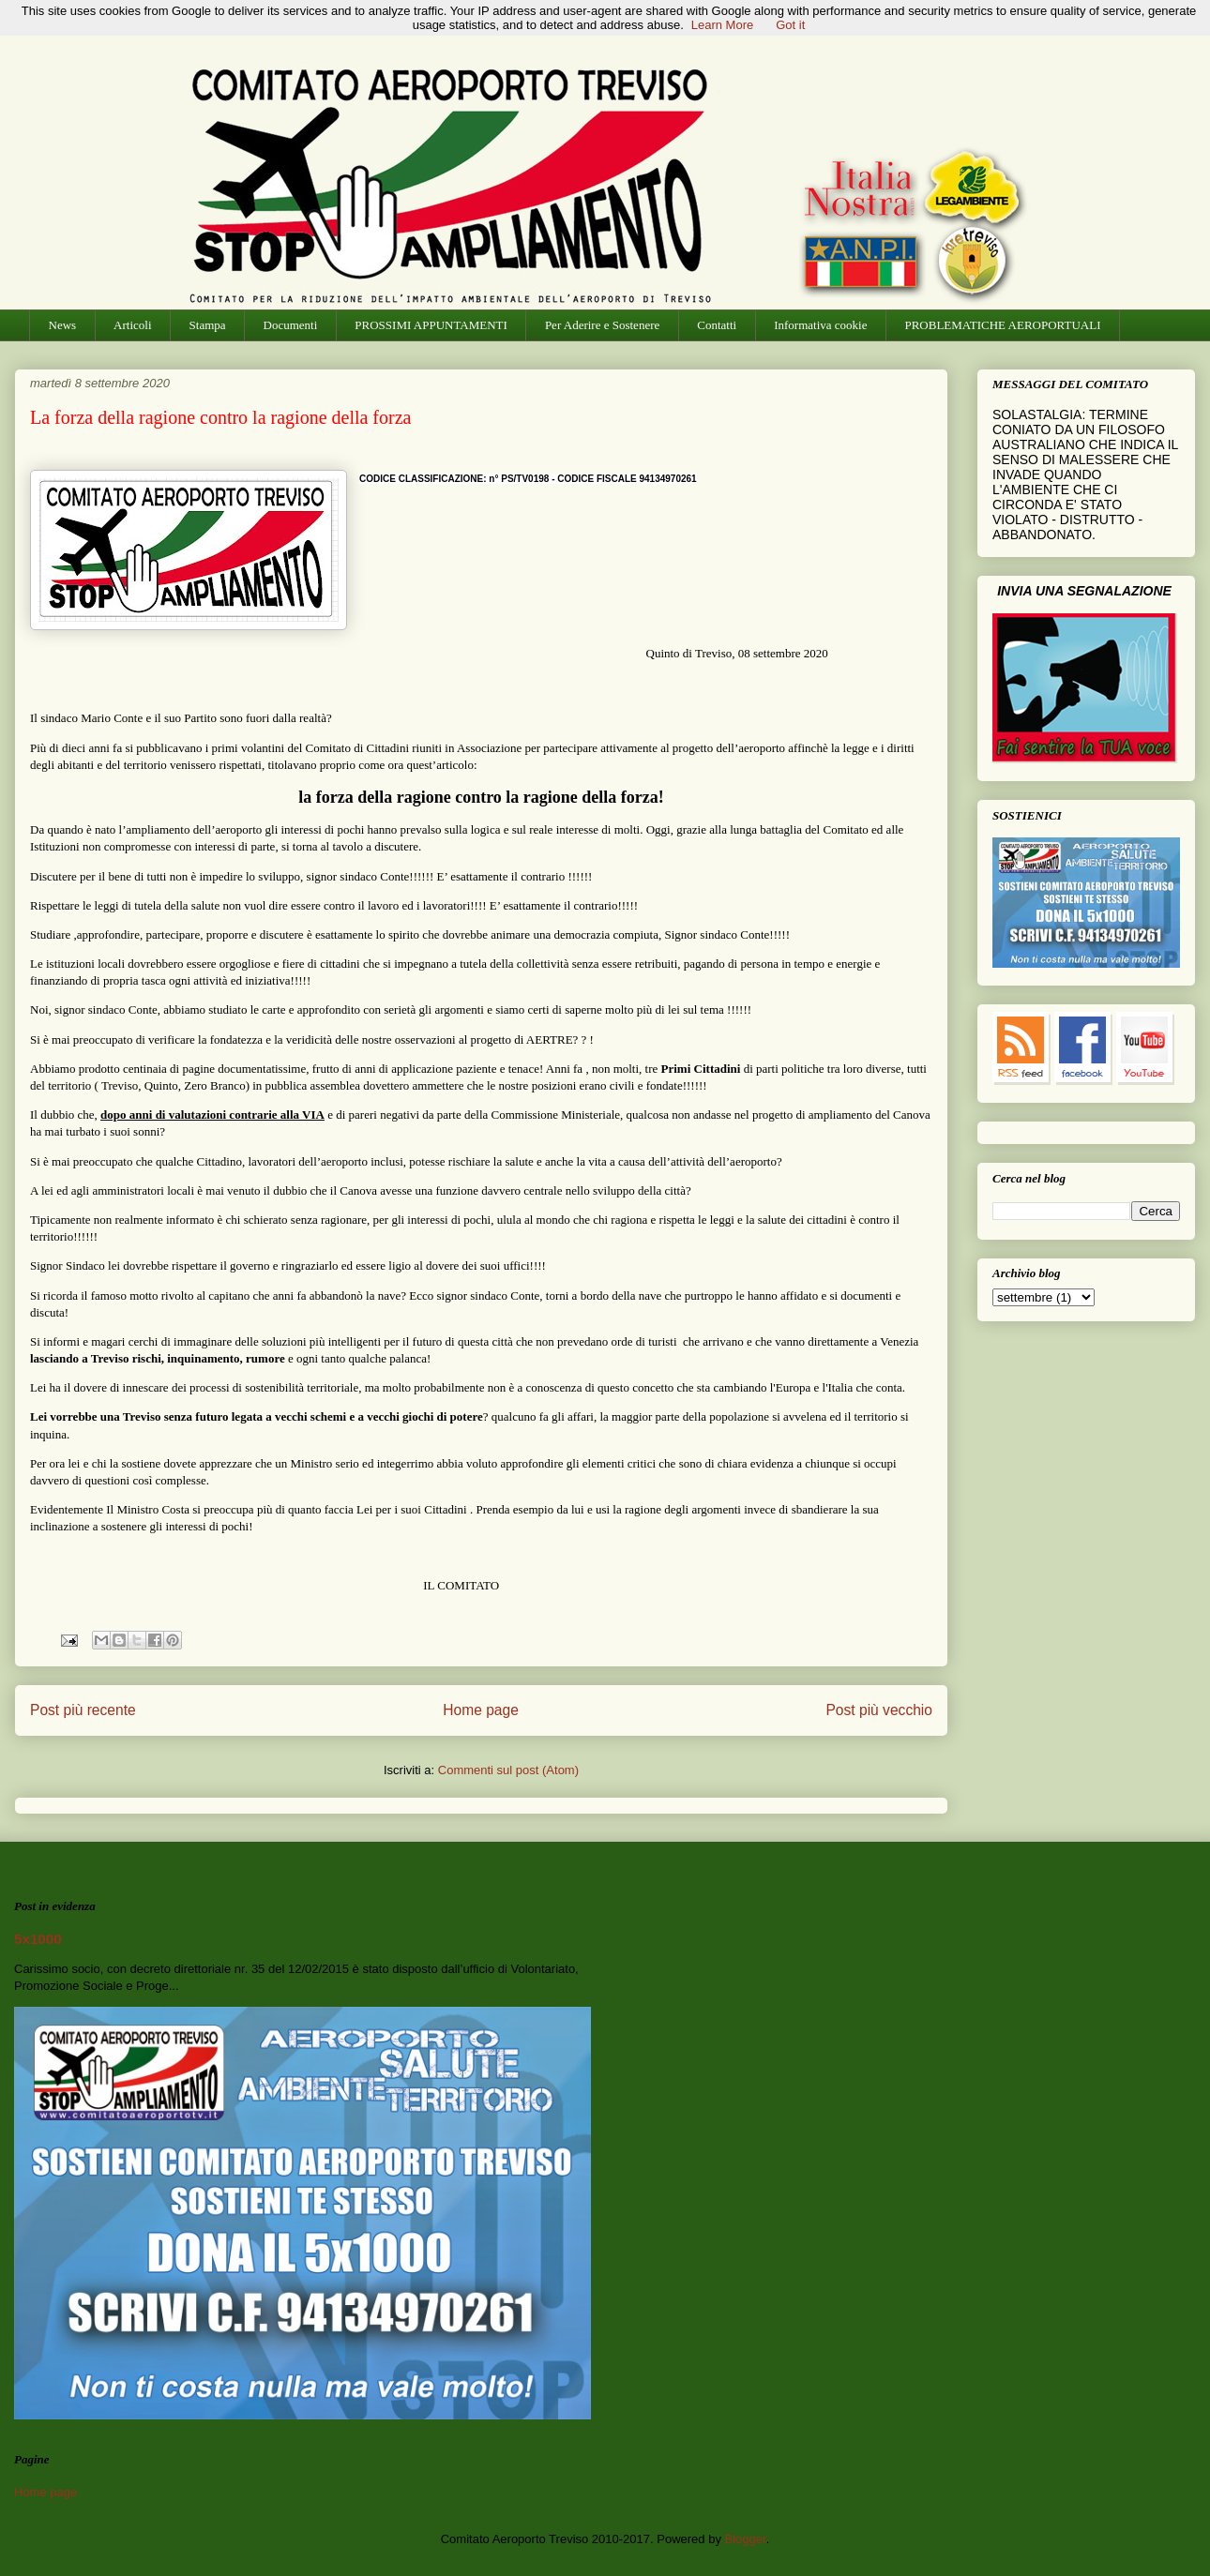 This screenshot has width=1210, height=2576. I want to click on Learn More, so click(722, 25).